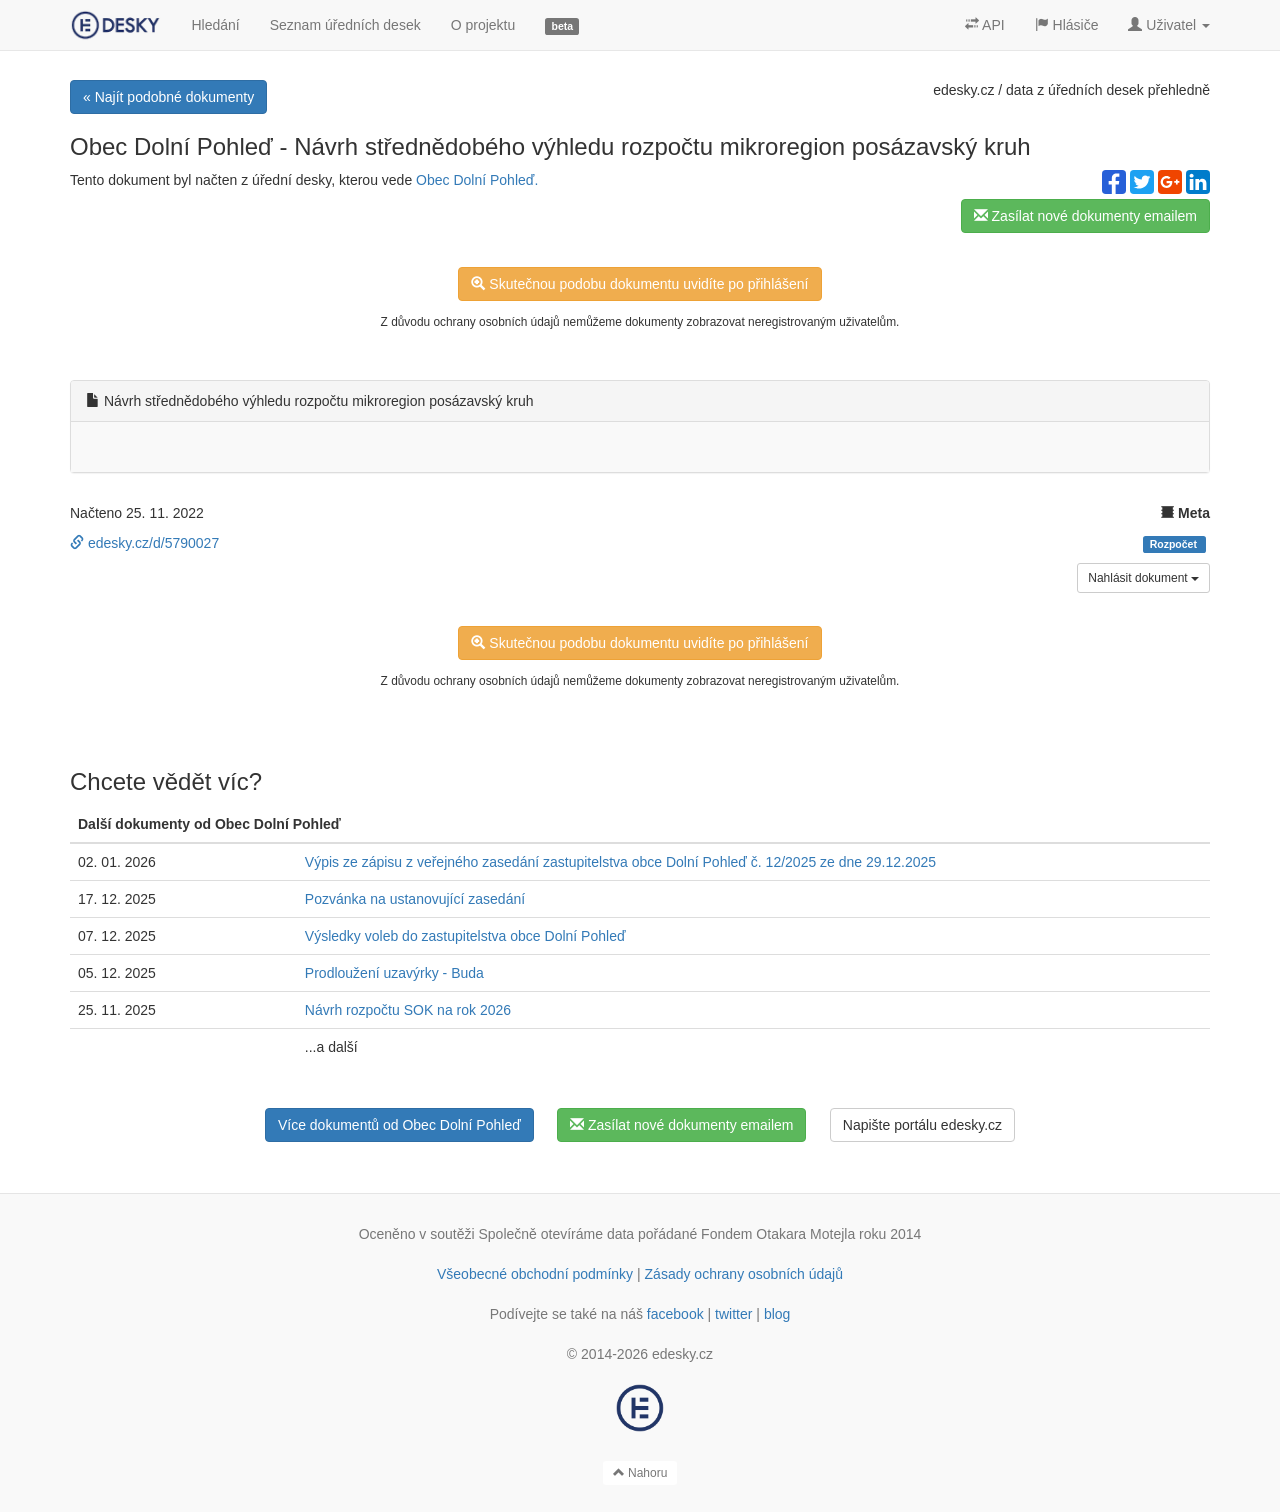 Image resolution: width=1280 pixels, height=1512 pixels. Describe the element at coordinates (778, 1234) in the screenshot. I see `Fondem Otakara Motejla` at that location.